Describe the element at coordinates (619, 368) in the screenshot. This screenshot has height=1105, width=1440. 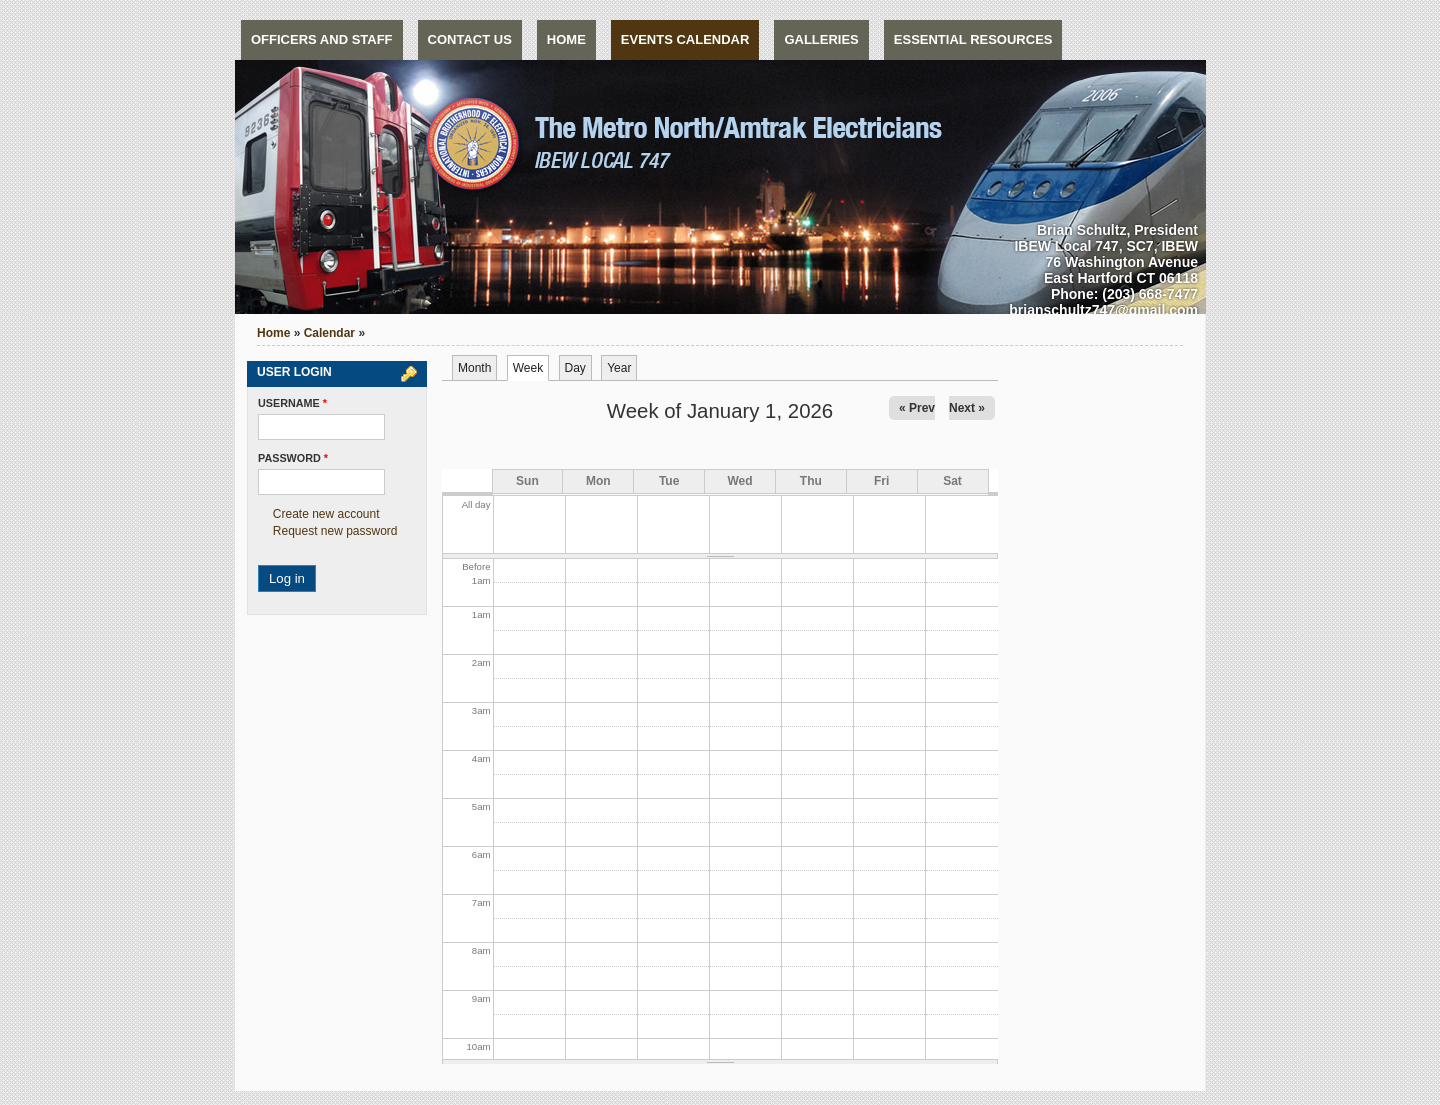
I see `Year` at that location.